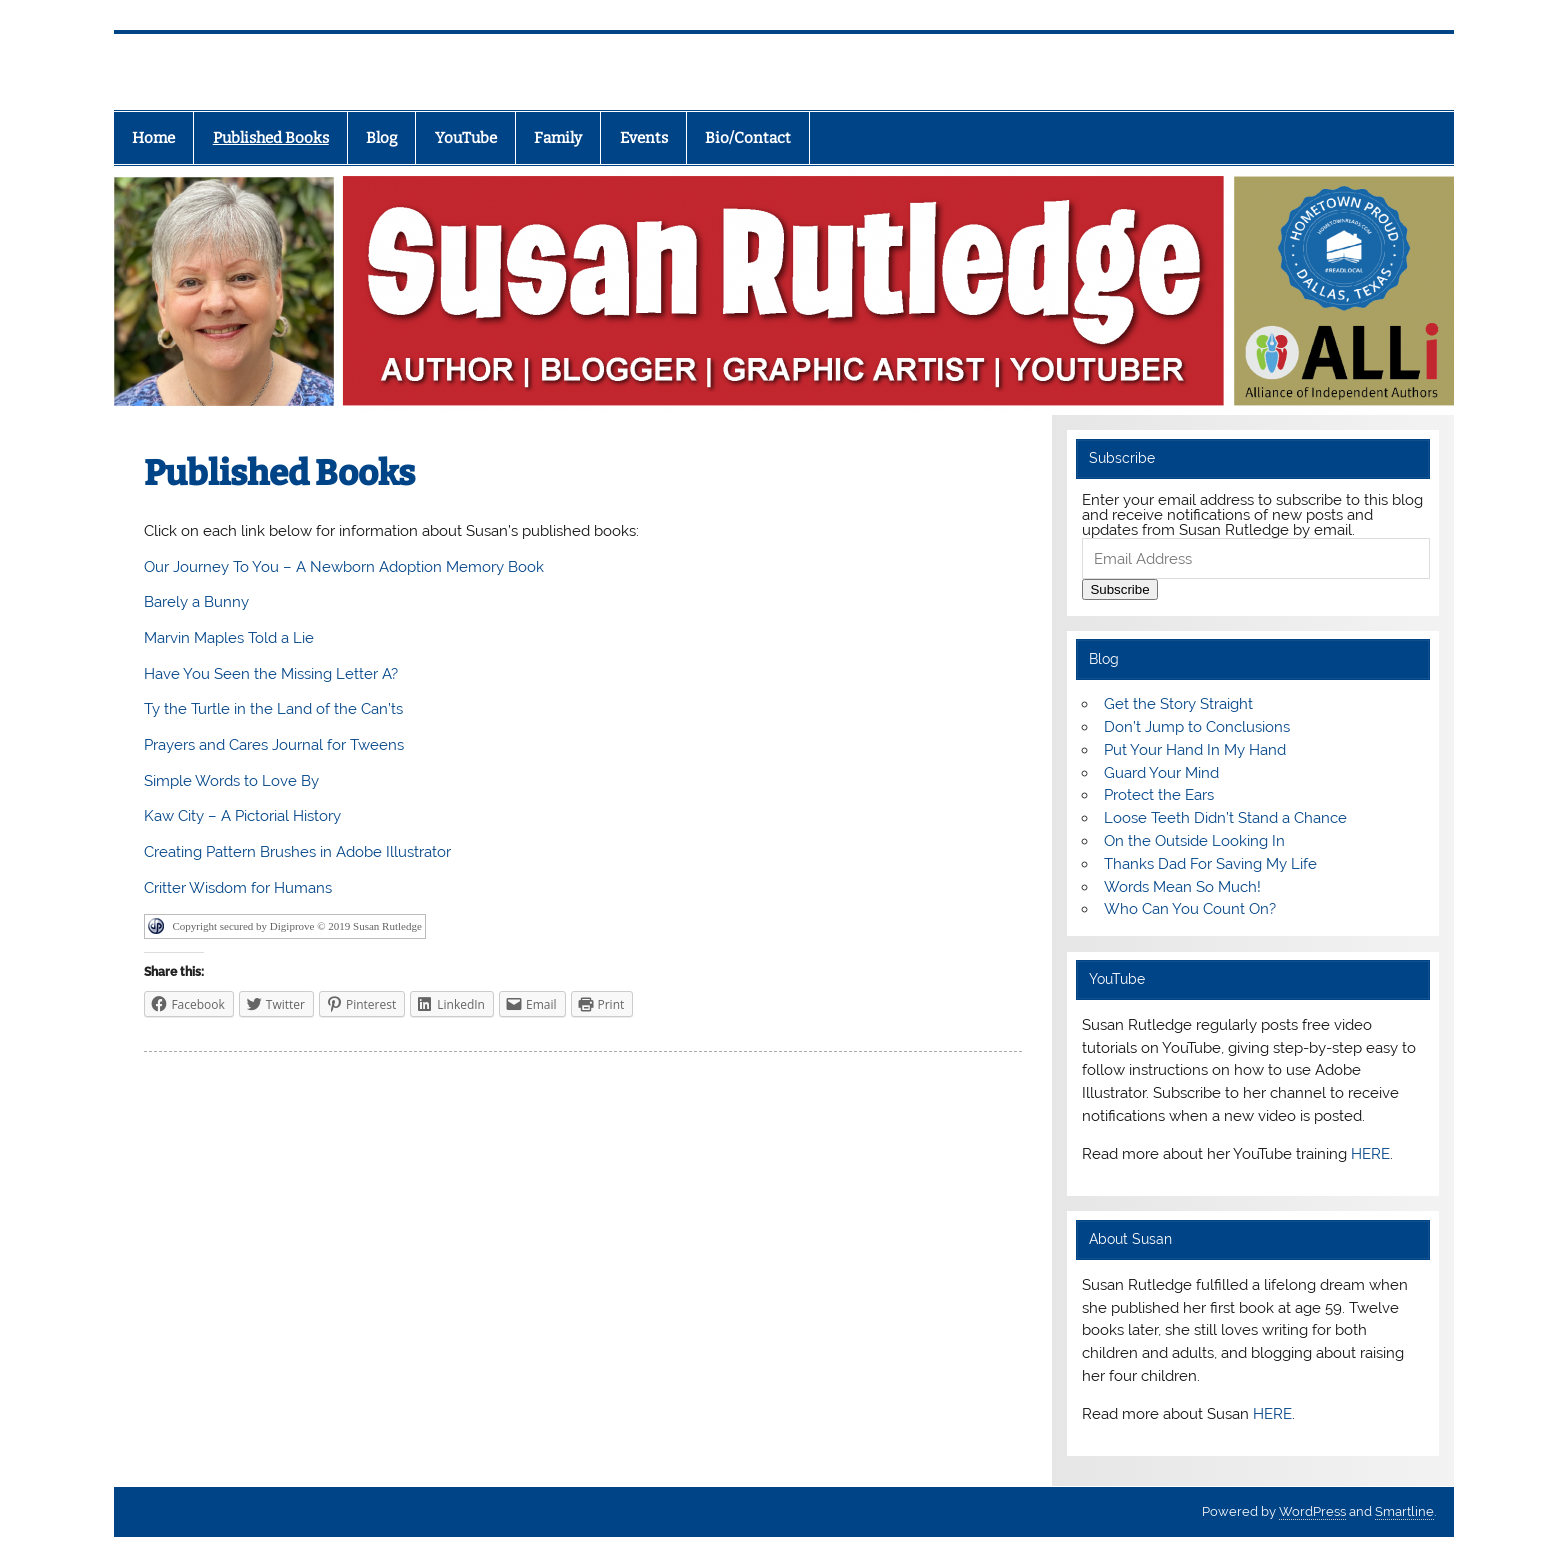  Describe the element at coordinates (297, 852) in the screenshot. I see `Creating Pattern Brushes in Adobe Illustrator` at that location.